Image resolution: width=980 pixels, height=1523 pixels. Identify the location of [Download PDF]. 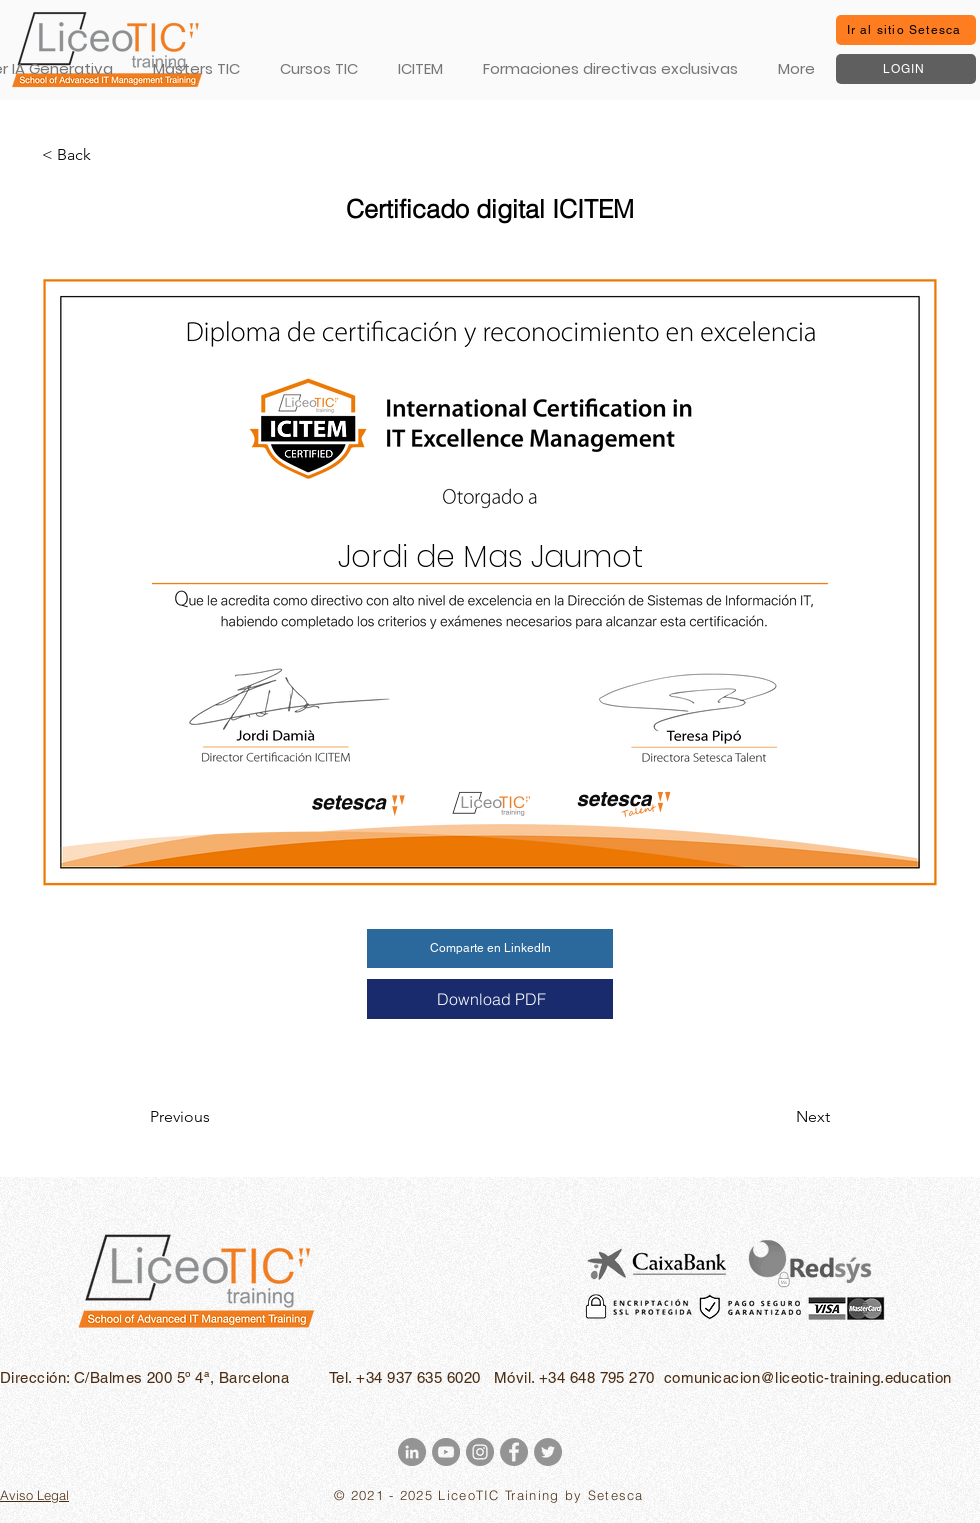
(490, 999).